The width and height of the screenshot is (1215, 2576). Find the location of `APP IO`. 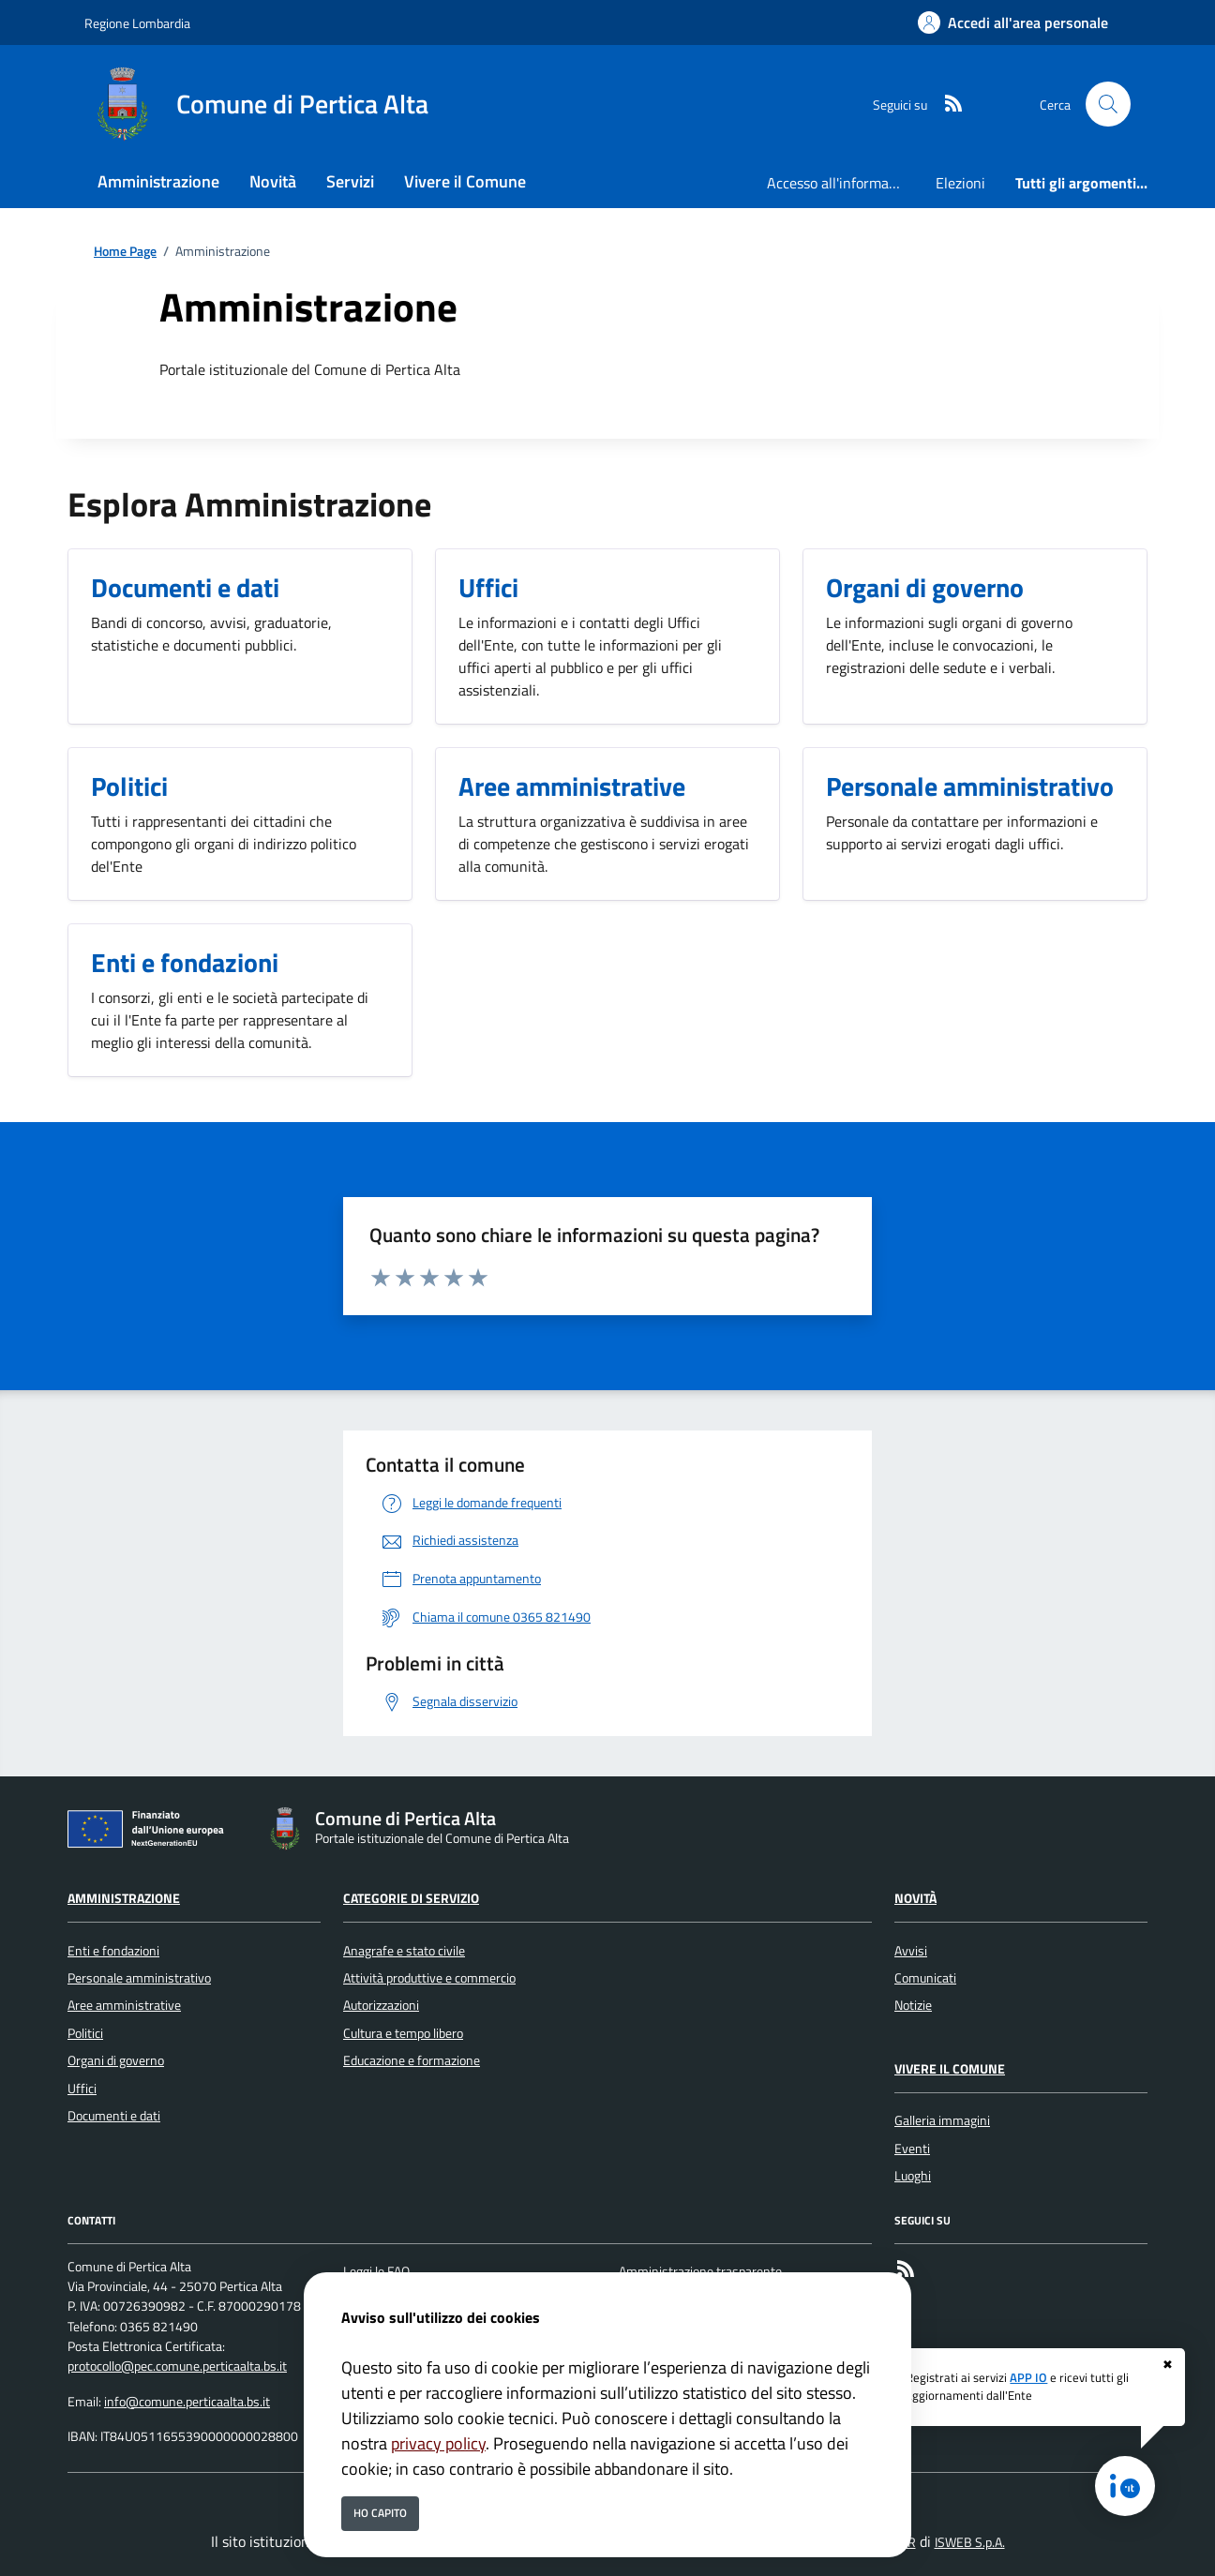

APP IO is located at coordinates (1028, 2377).